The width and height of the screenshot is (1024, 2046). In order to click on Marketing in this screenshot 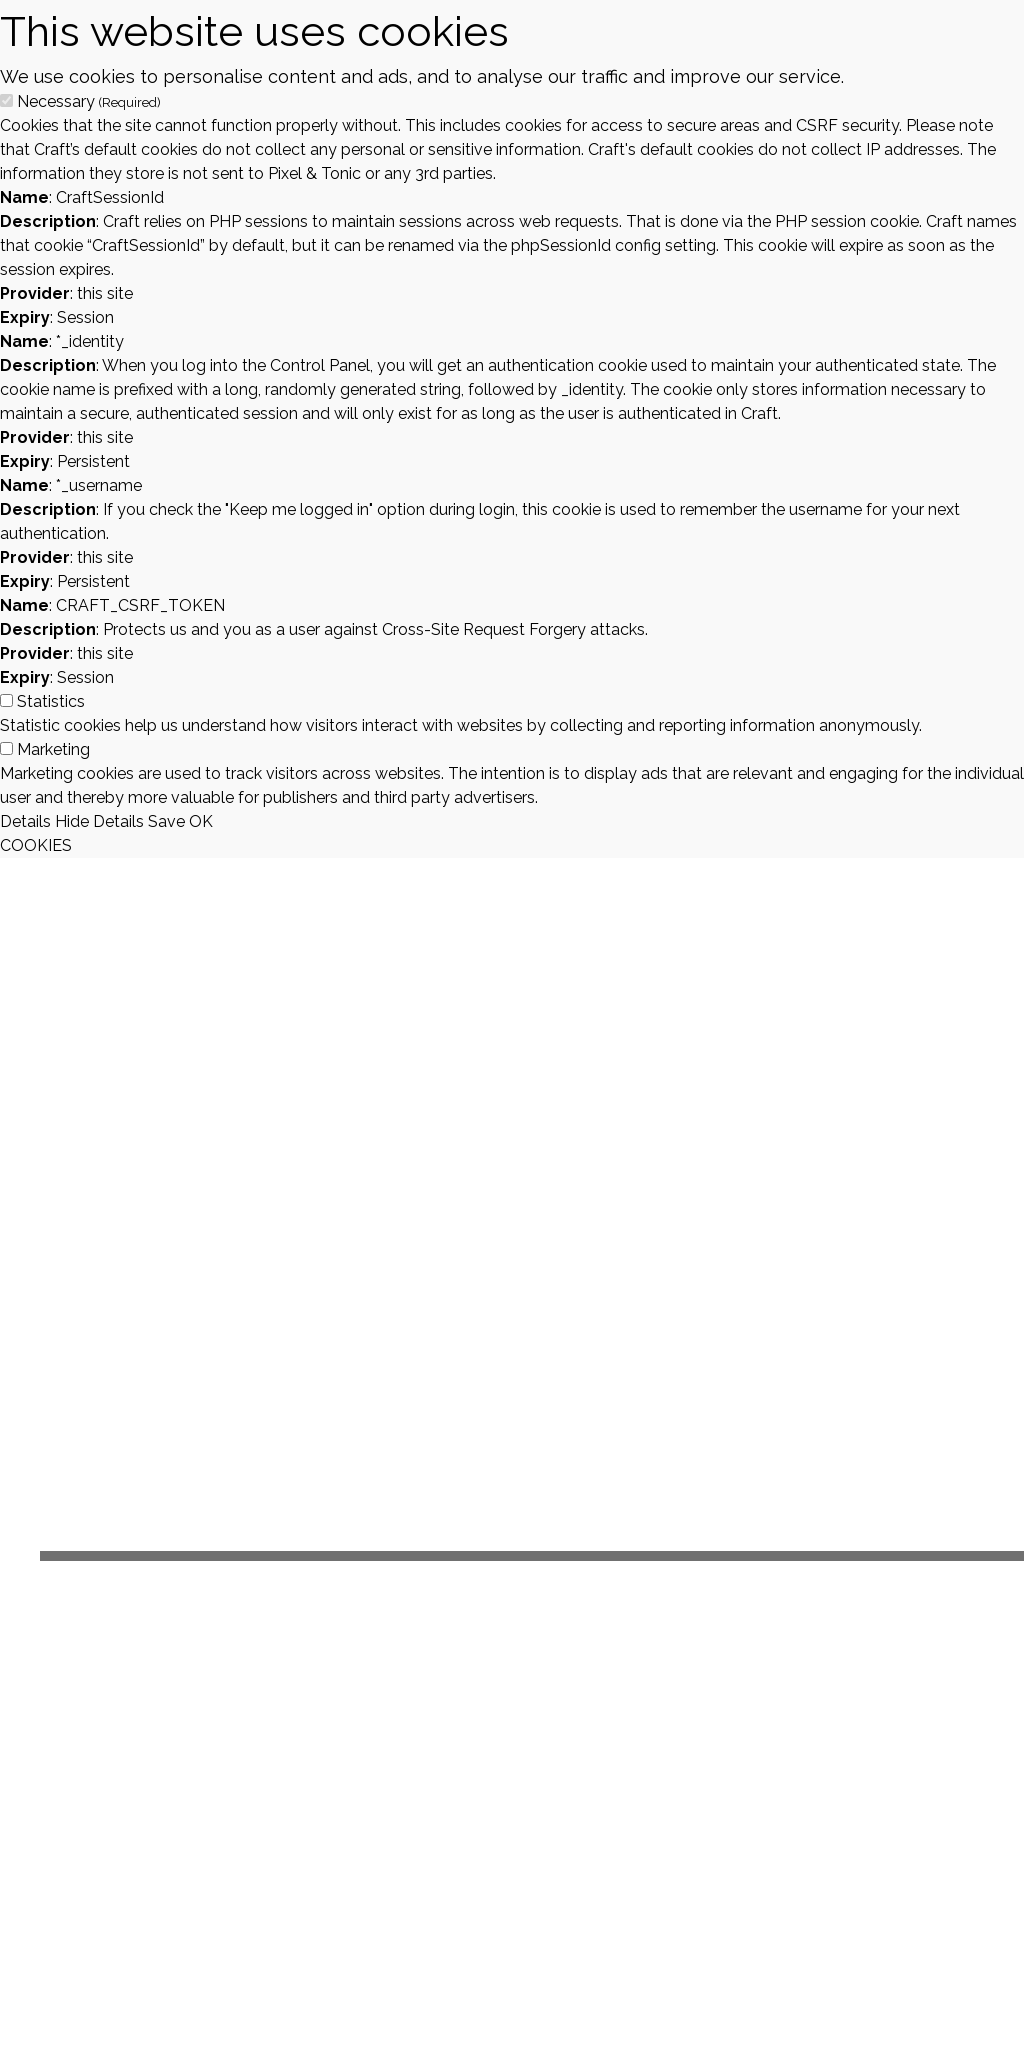, I will do `click(53, 749)`.